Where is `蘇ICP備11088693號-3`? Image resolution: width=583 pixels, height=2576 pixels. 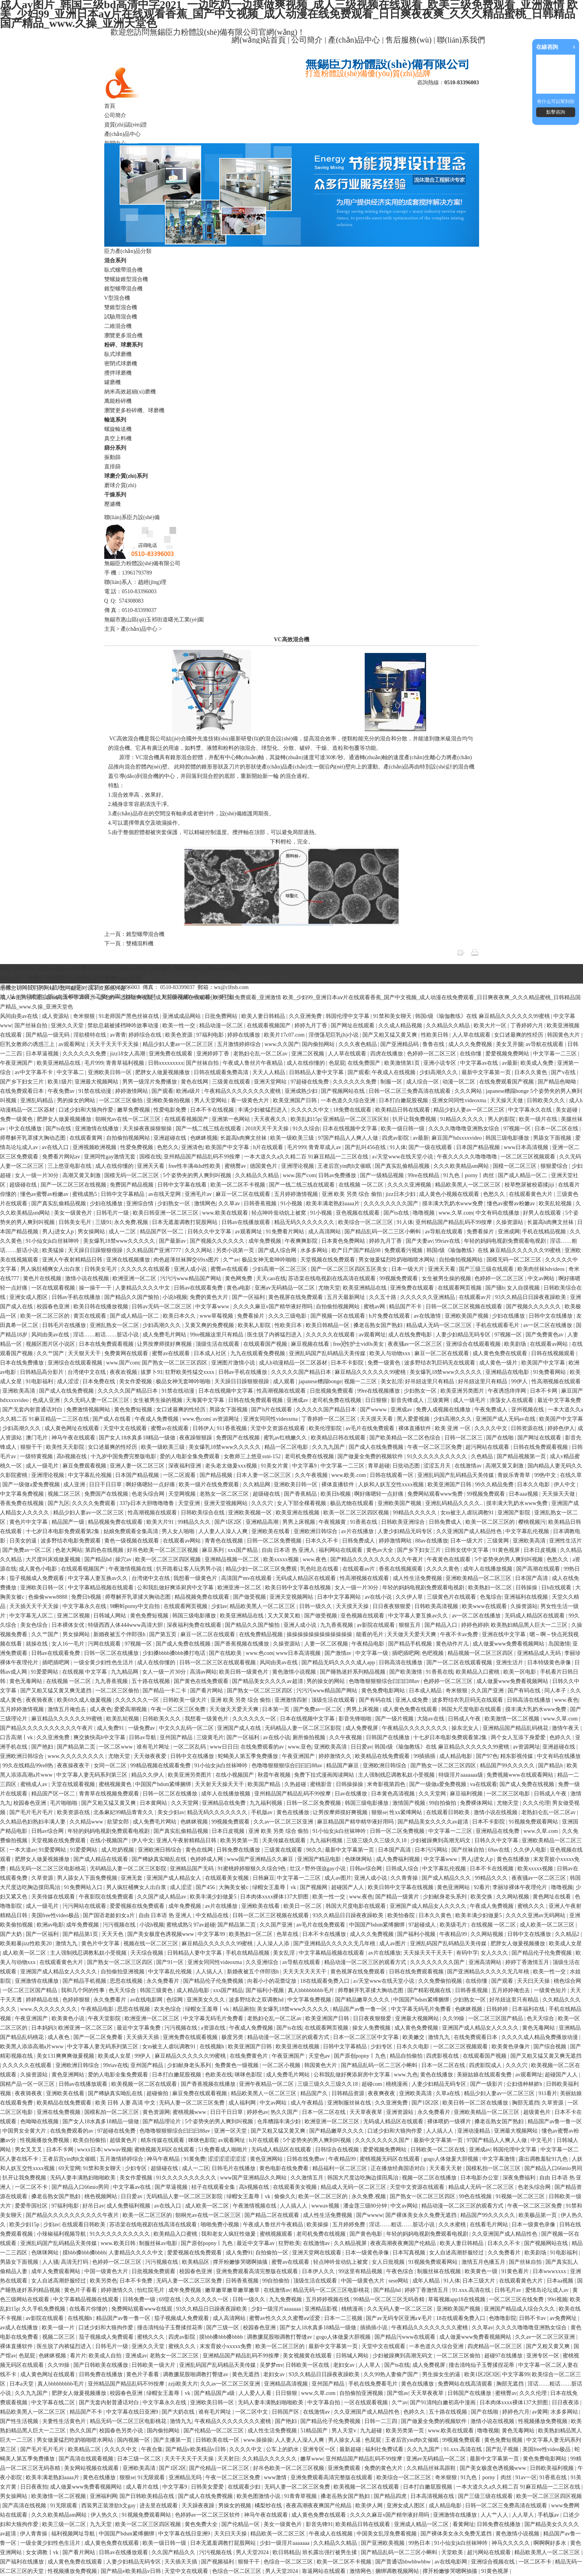
蘇ICP備11088693號-3 is located at coordinates (169, 978).